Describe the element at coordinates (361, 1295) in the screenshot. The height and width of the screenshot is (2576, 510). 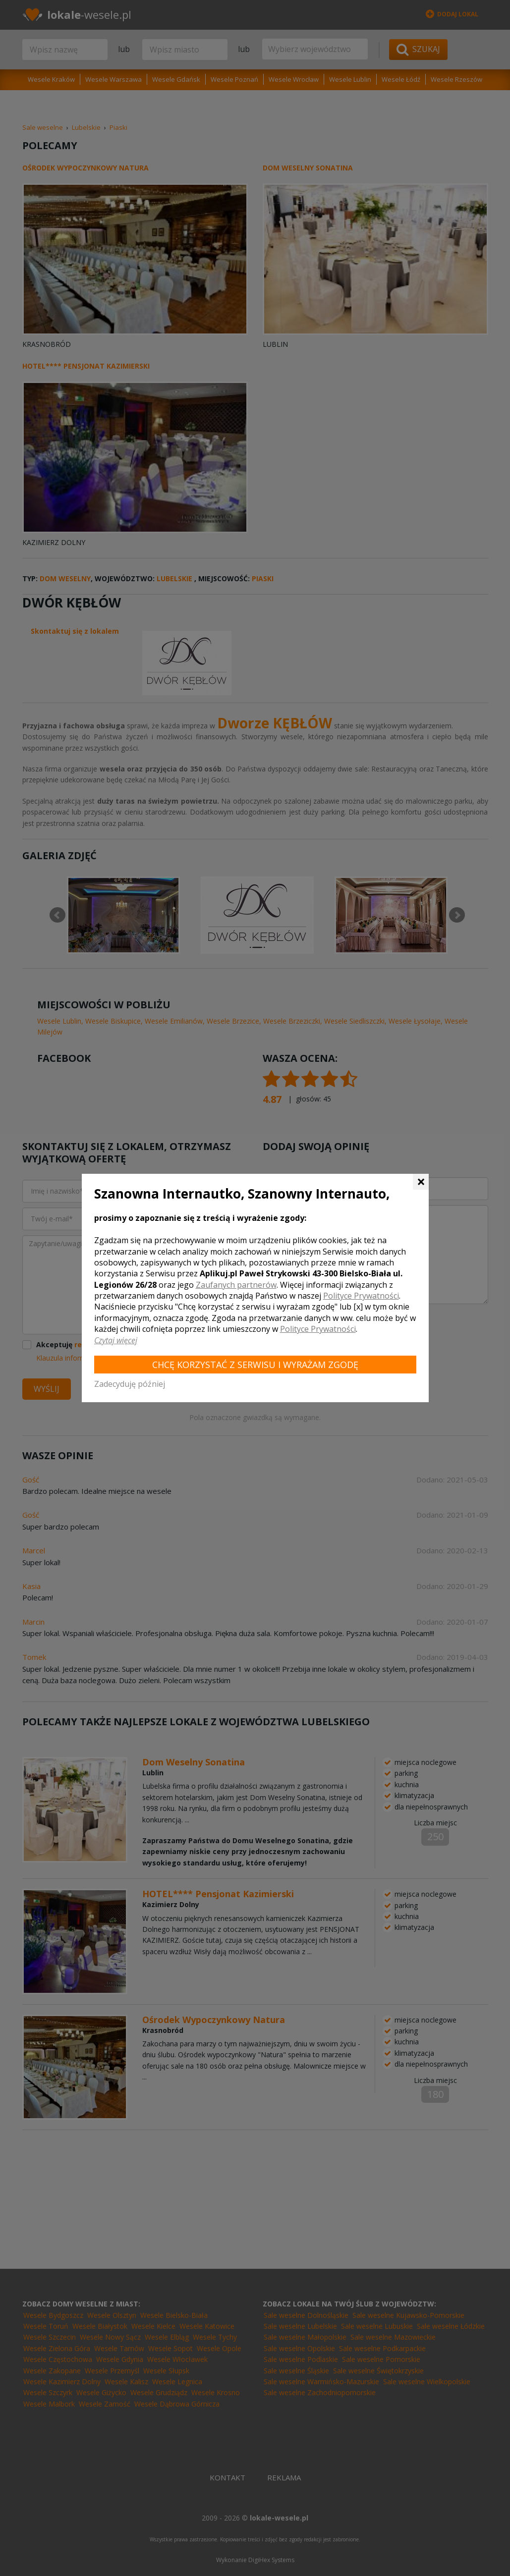
I see `Polityce Prywatności` at that location.